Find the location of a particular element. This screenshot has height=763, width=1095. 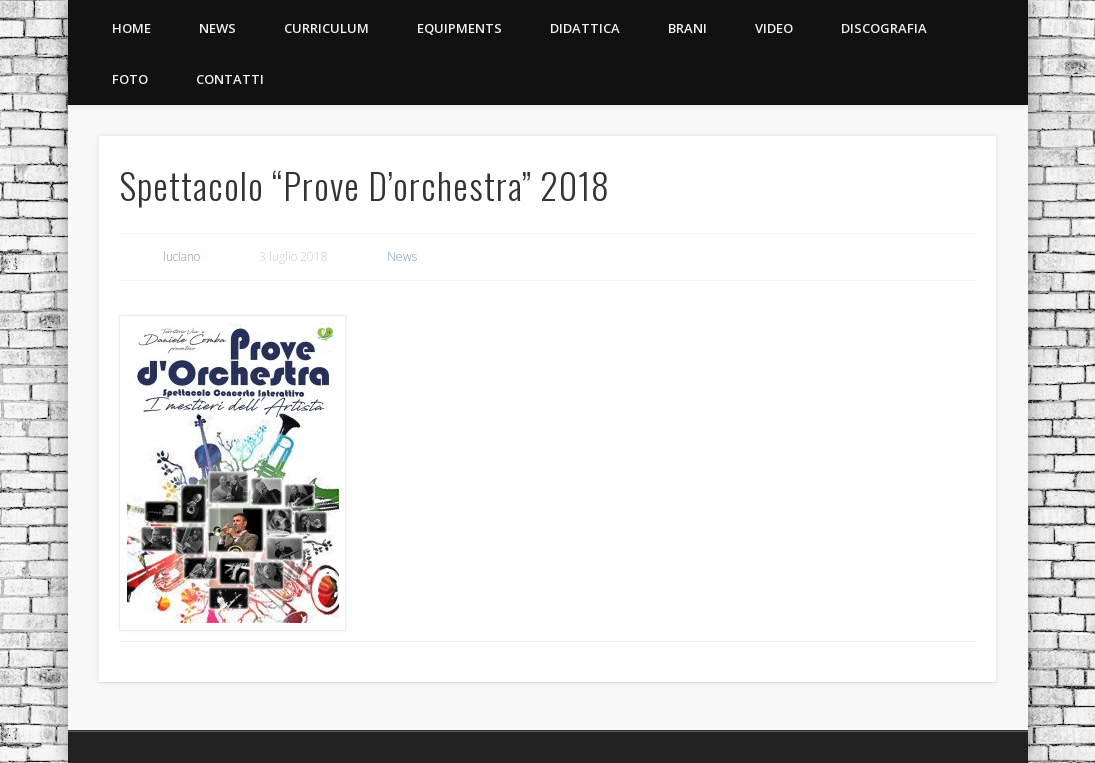

Home is located at coordinates (131, 28).